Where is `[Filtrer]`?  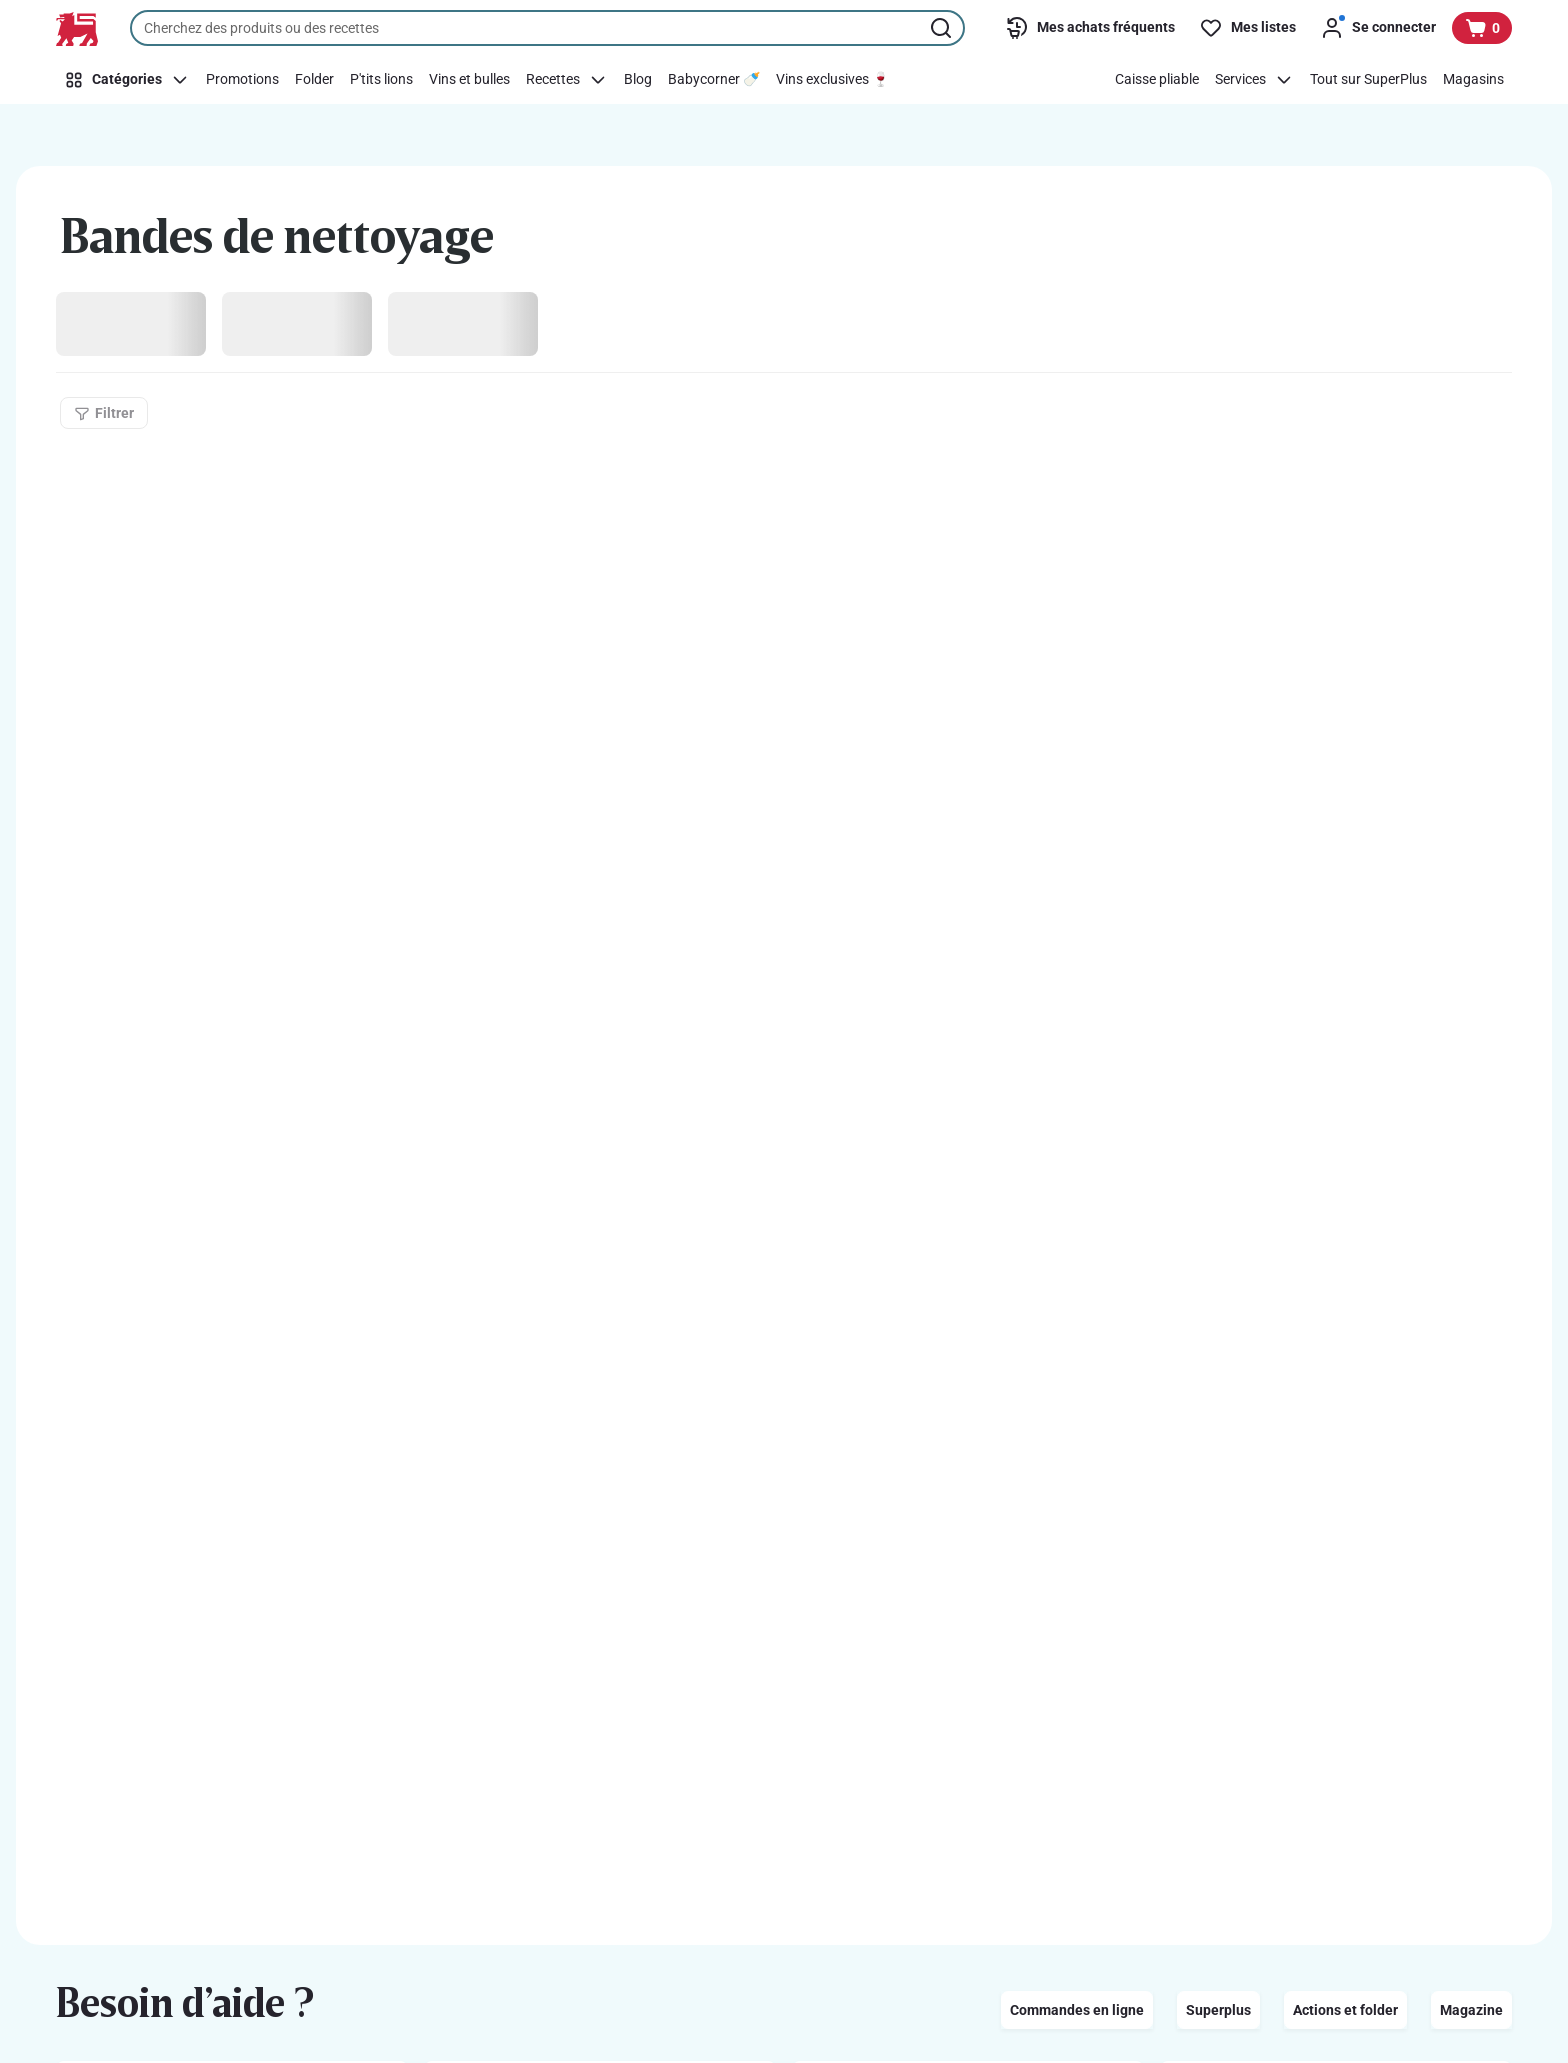 [Filtrer] is located at coordinates (104, 413).